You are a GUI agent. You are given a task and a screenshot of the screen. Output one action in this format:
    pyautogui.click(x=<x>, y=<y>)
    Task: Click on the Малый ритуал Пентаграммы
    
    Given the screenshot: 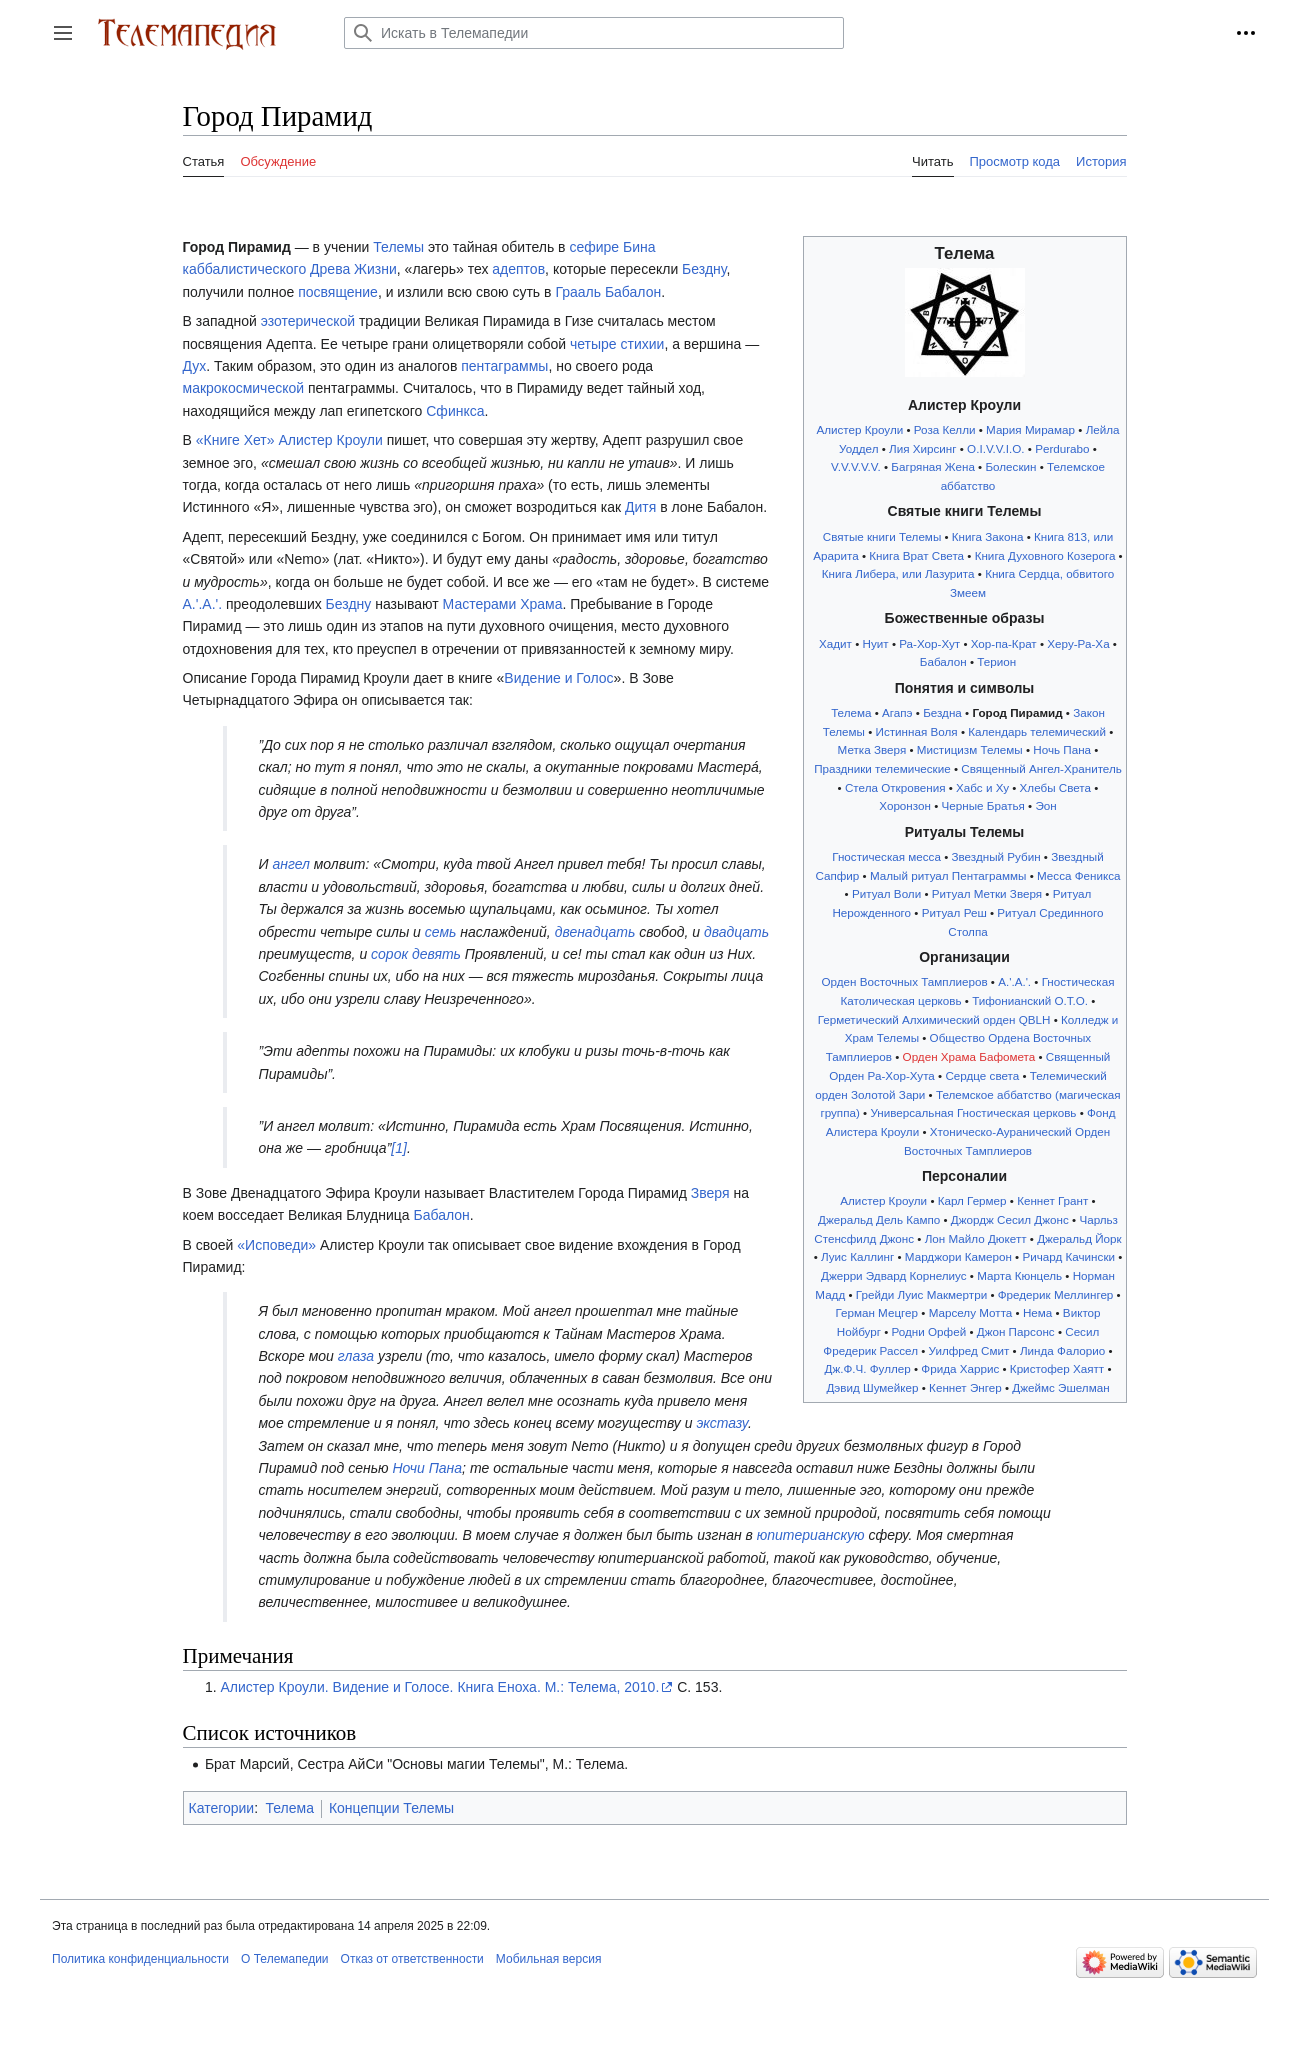 What is the action you would take?
    pyautogui.click(x=948, y=875)
    